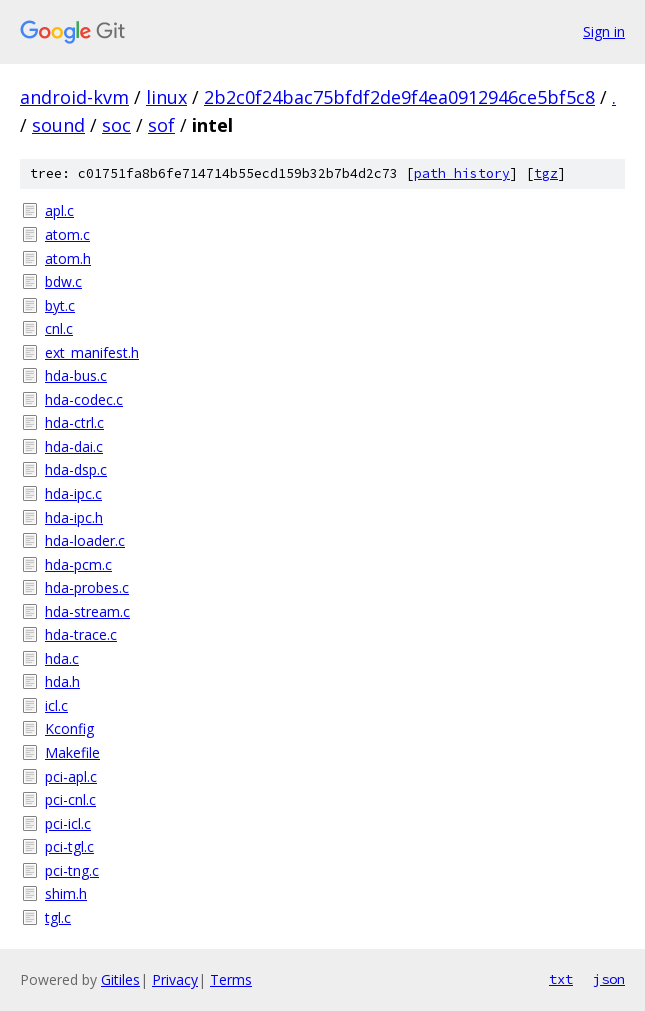 Image resolution: width=645 pixels, height=1011 pixels. Describe the element at coordinates (69, 728) in the screenshot. I see `Kconfig` at that location.